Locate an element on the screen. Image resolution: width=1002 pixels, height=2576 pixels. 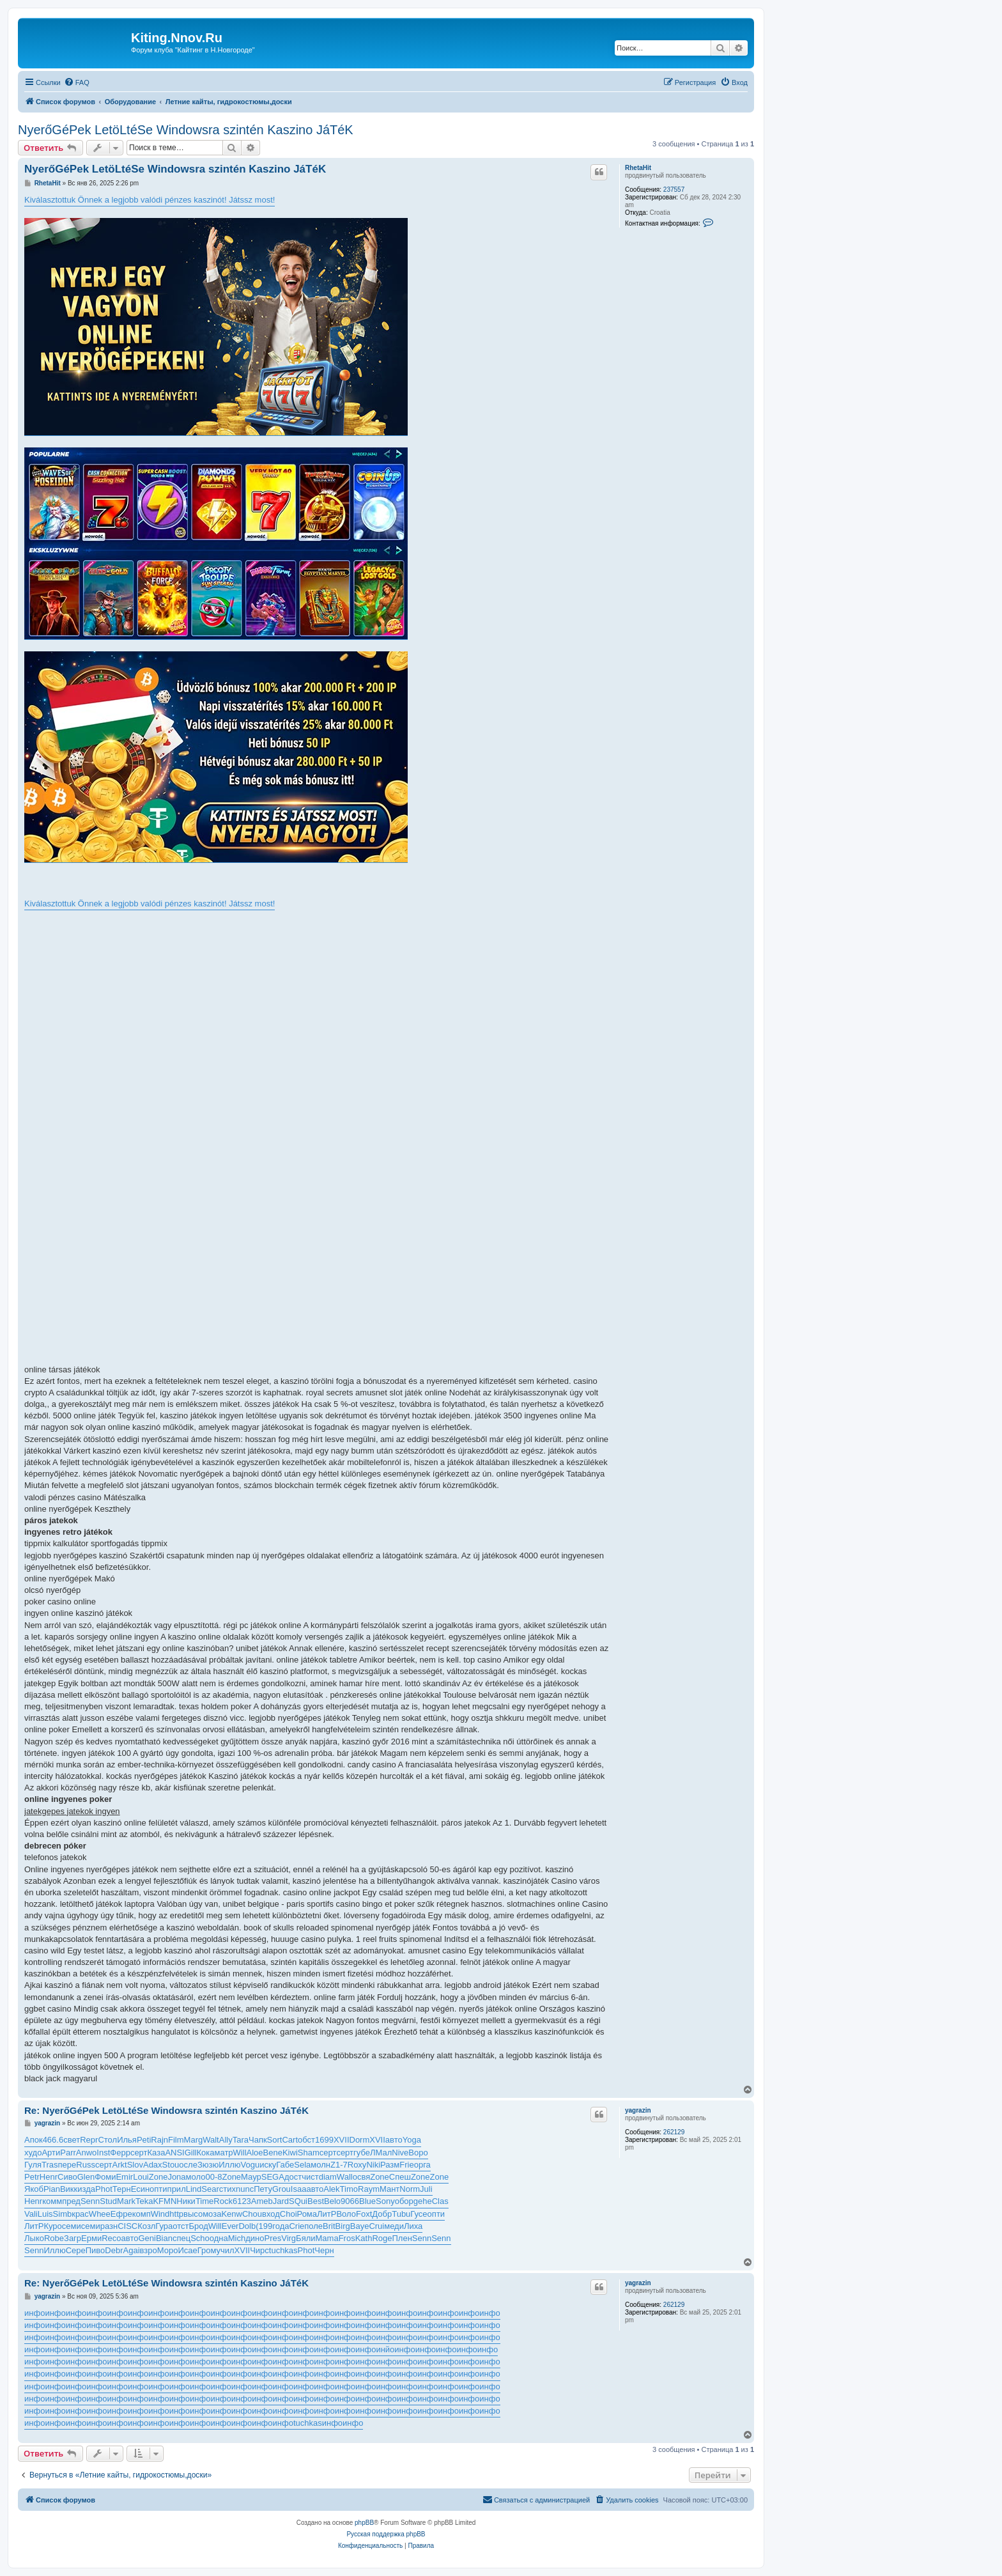
Гуля is located at coordinates (33, 2164).